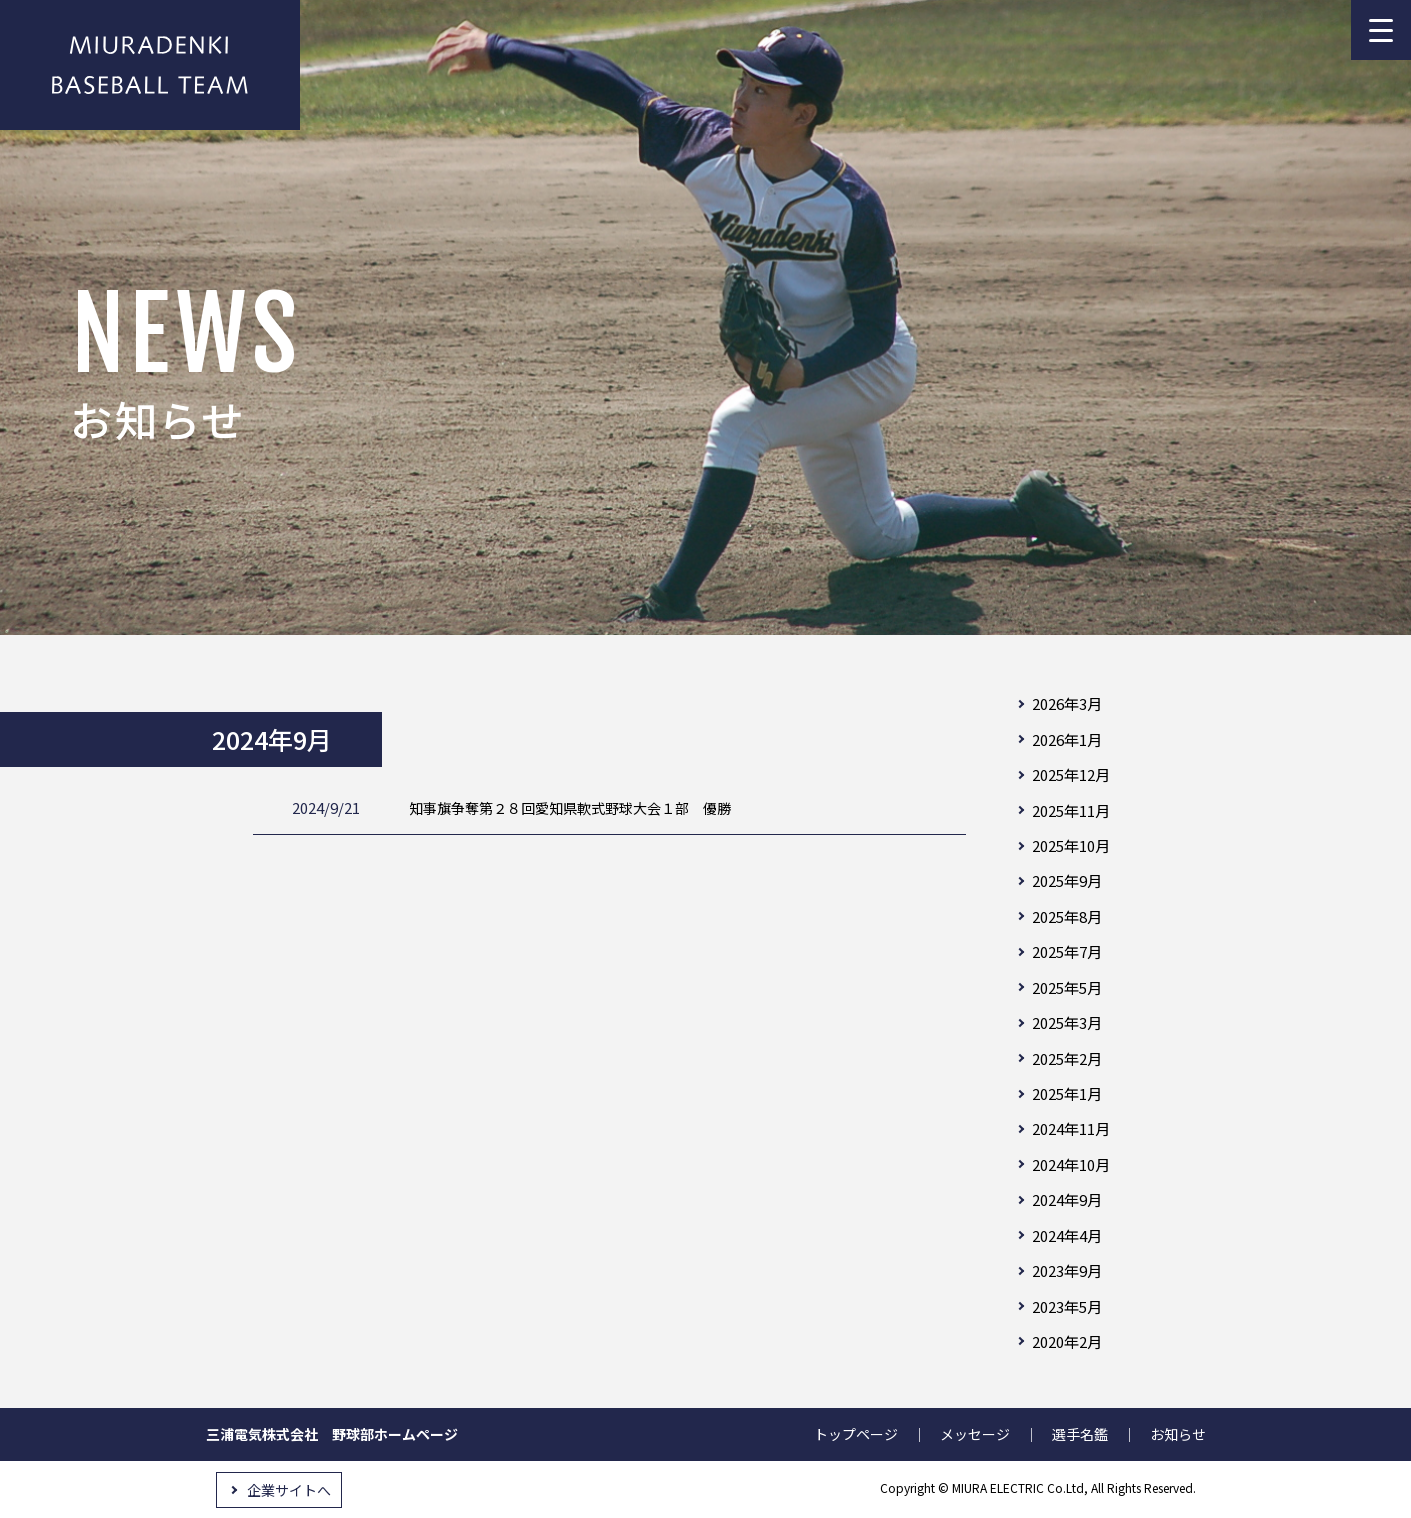 This screenshot has height=1518, width=1411. I want to click on 知事旗争奪第２８回愛知県軟式野球大会１部 優勝, so click(573, 807).